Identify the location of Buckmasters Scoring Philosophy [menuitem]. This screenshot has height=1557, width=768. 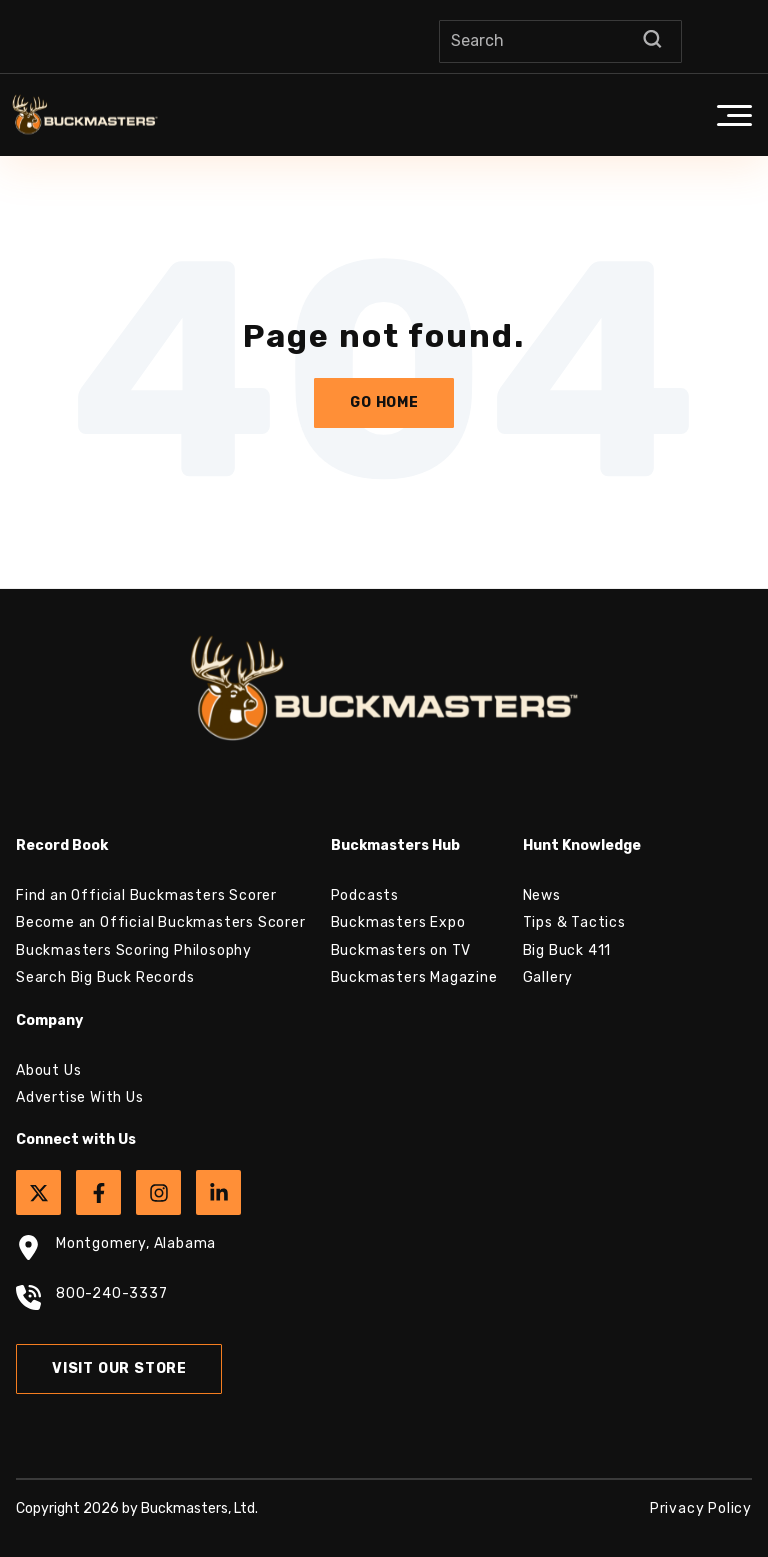
(134, 950).